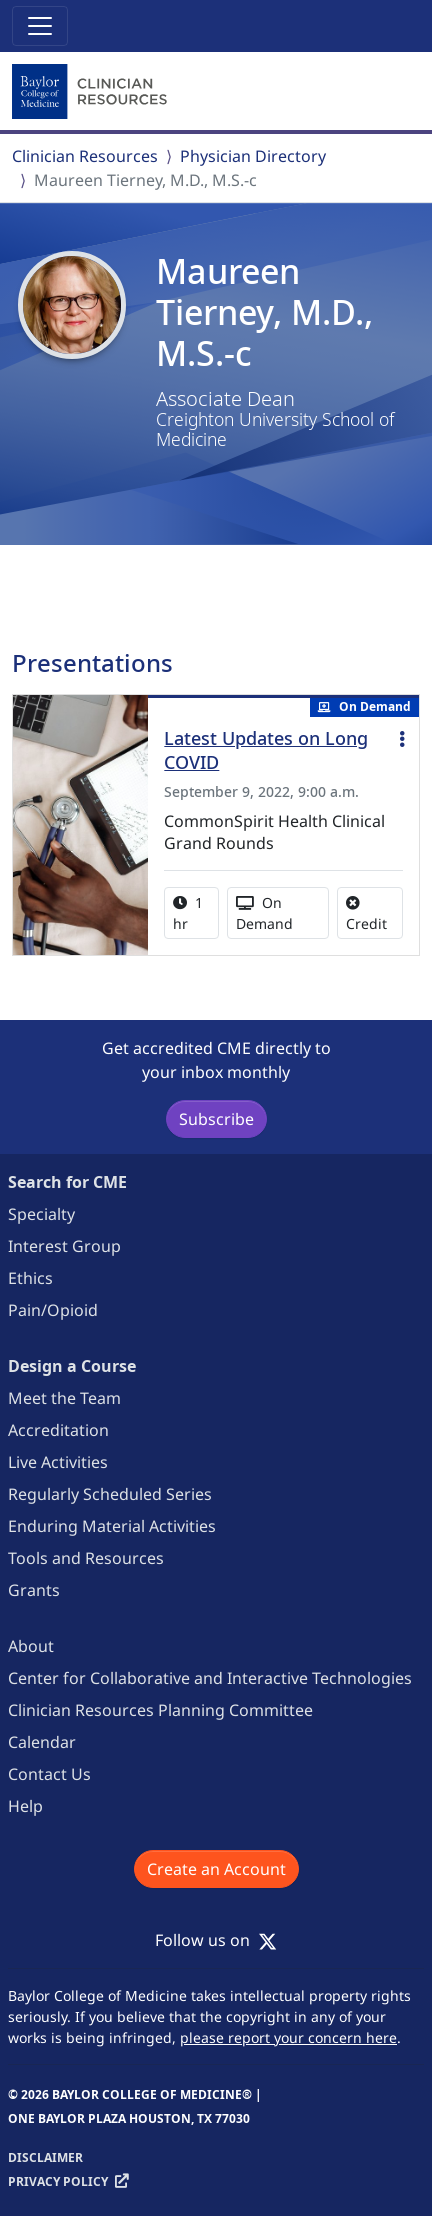 Image resolution: width=432 pixels, height=2216 pixels. Describe the element at coordinates (31, 1646) in the screenshot. I see `About` at that location.